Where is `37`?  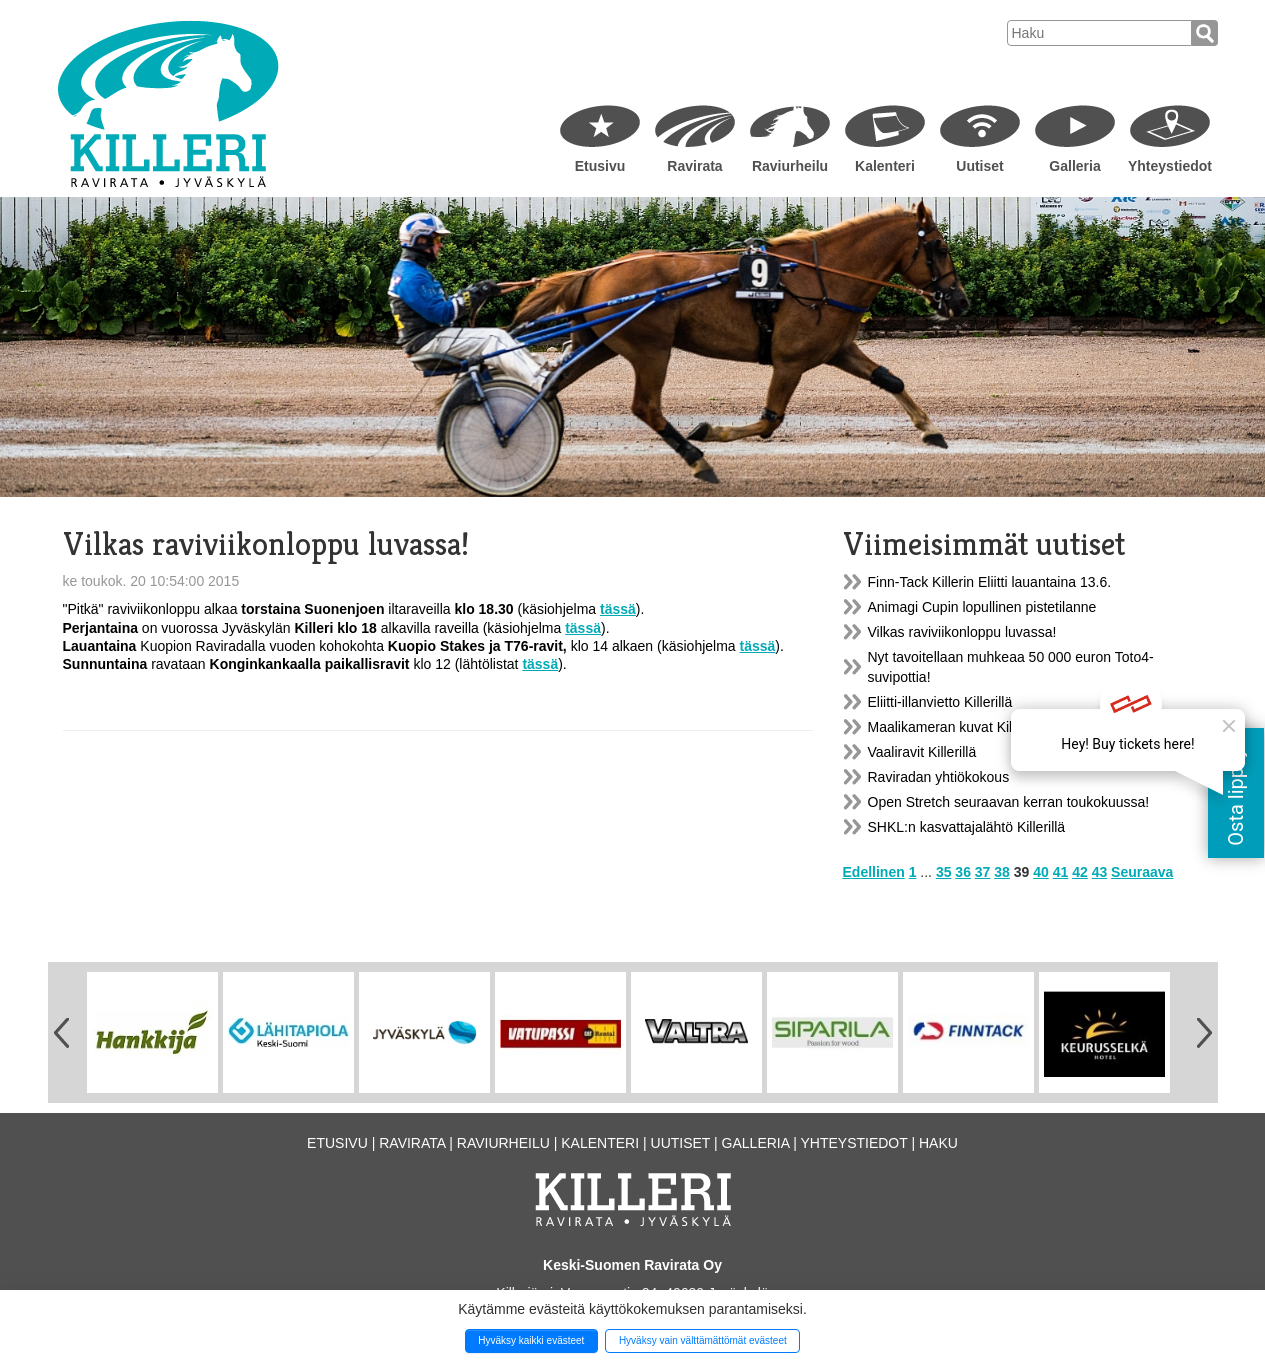
37 is located at coordinates (983, 872).